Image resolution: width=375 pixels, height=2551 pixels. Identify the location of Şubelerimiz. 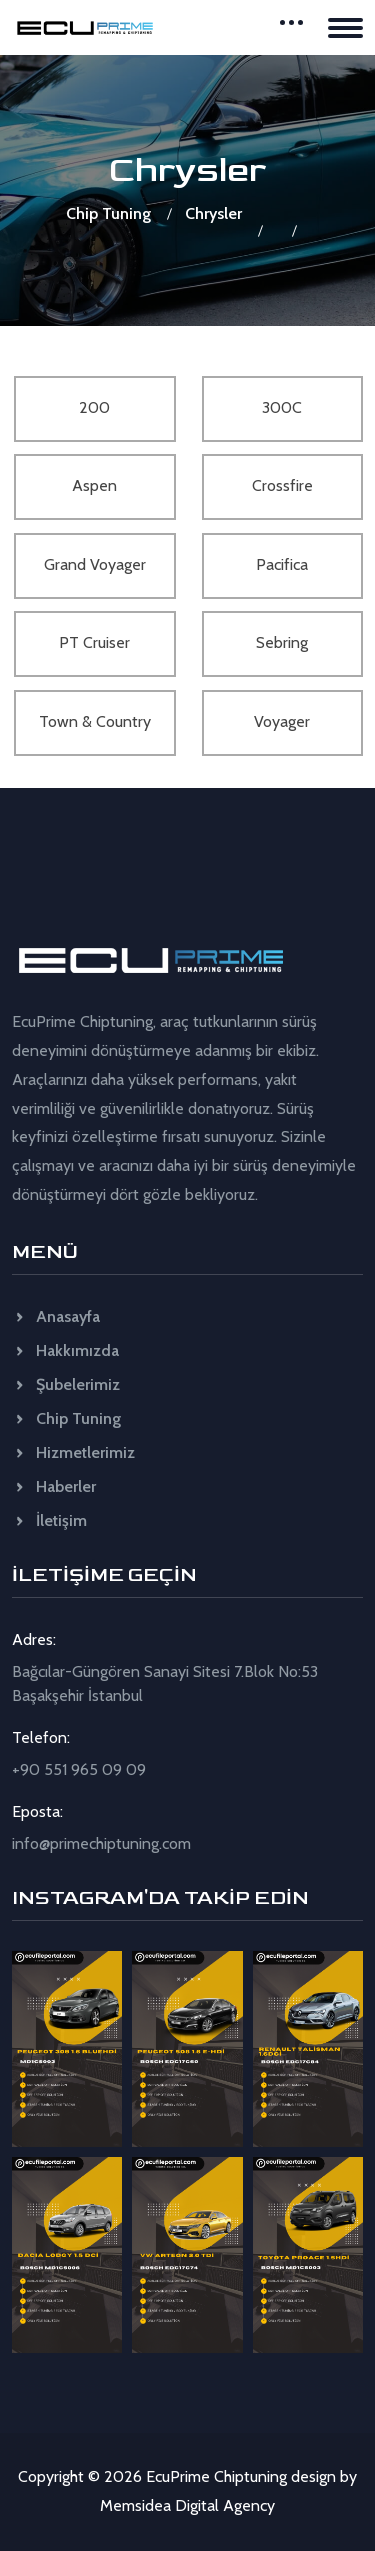
(66, 1384).